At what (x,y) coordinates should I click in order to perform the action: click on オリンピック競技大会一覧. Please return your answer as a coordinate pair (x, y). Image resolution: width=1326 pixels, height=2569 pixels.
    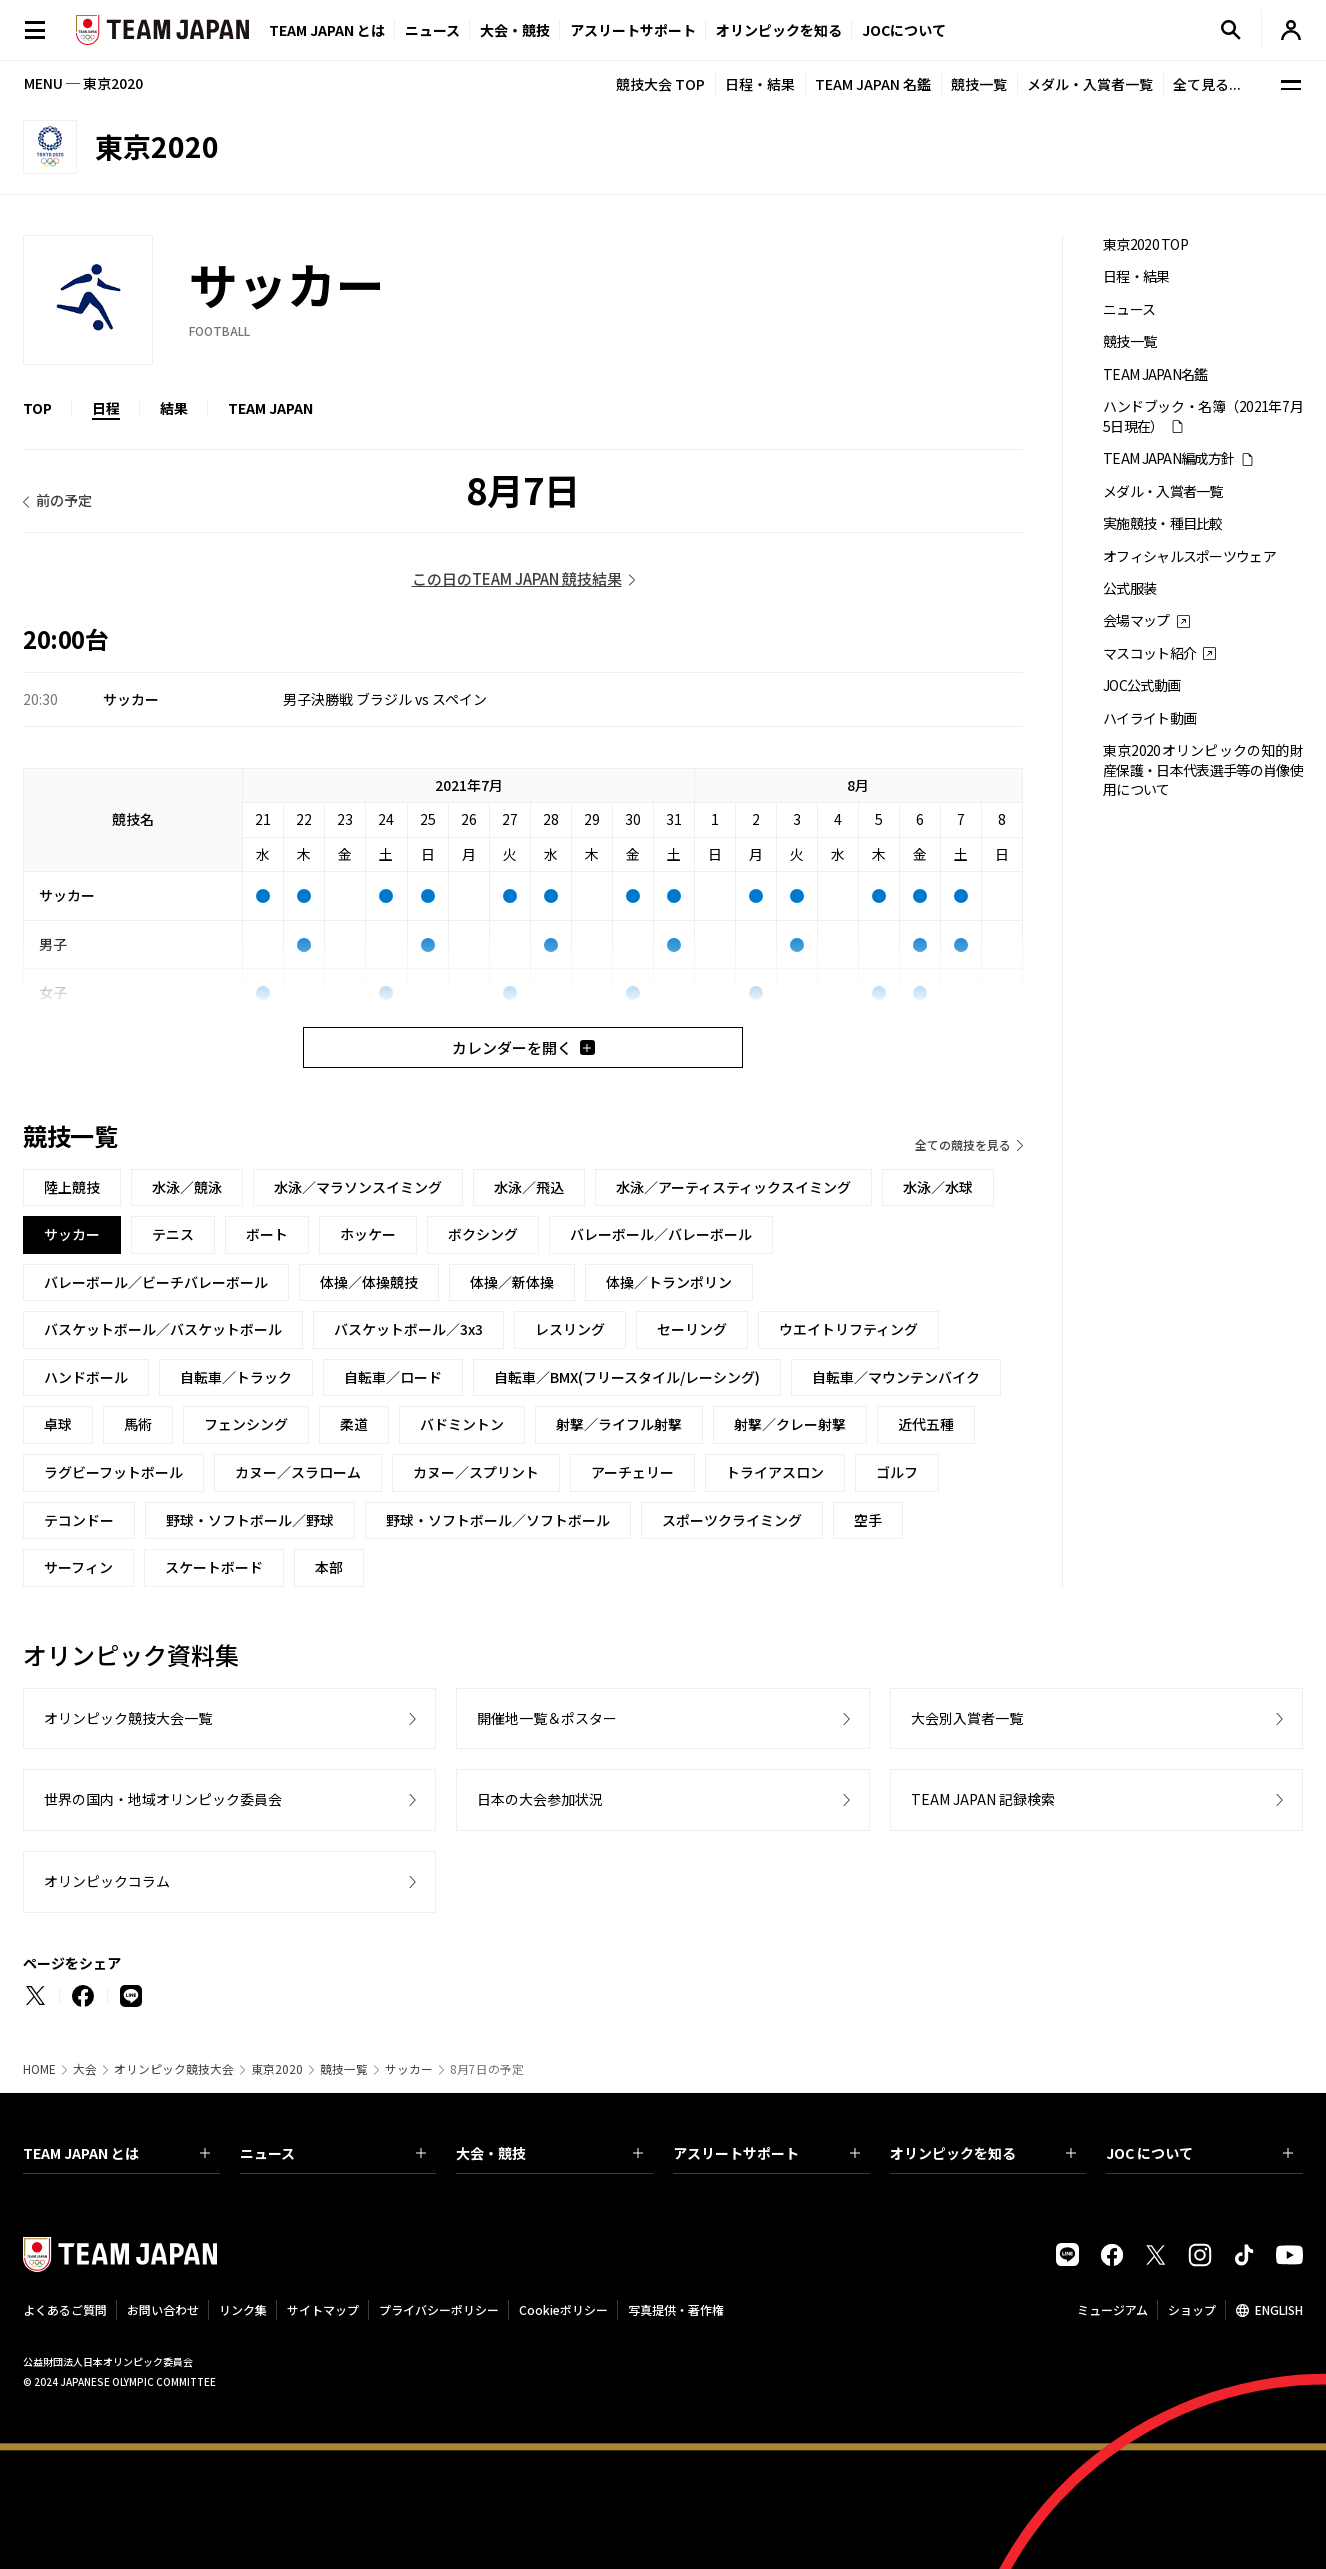
    Looking at the image, I should click on (128, 1718).